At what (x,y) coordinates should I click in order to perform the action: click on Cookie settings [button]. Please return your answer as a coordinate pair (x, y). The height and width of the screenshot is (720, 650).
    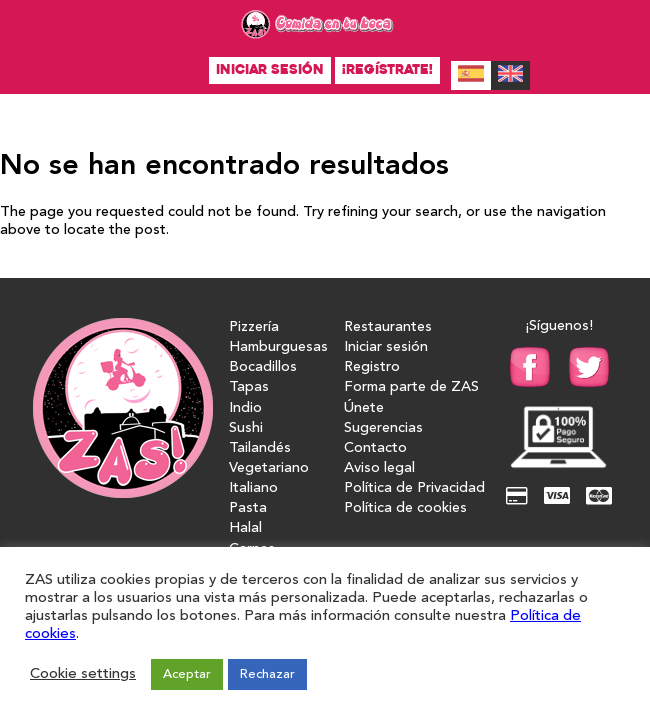
    Looking at the image, I should click on (83, 674).